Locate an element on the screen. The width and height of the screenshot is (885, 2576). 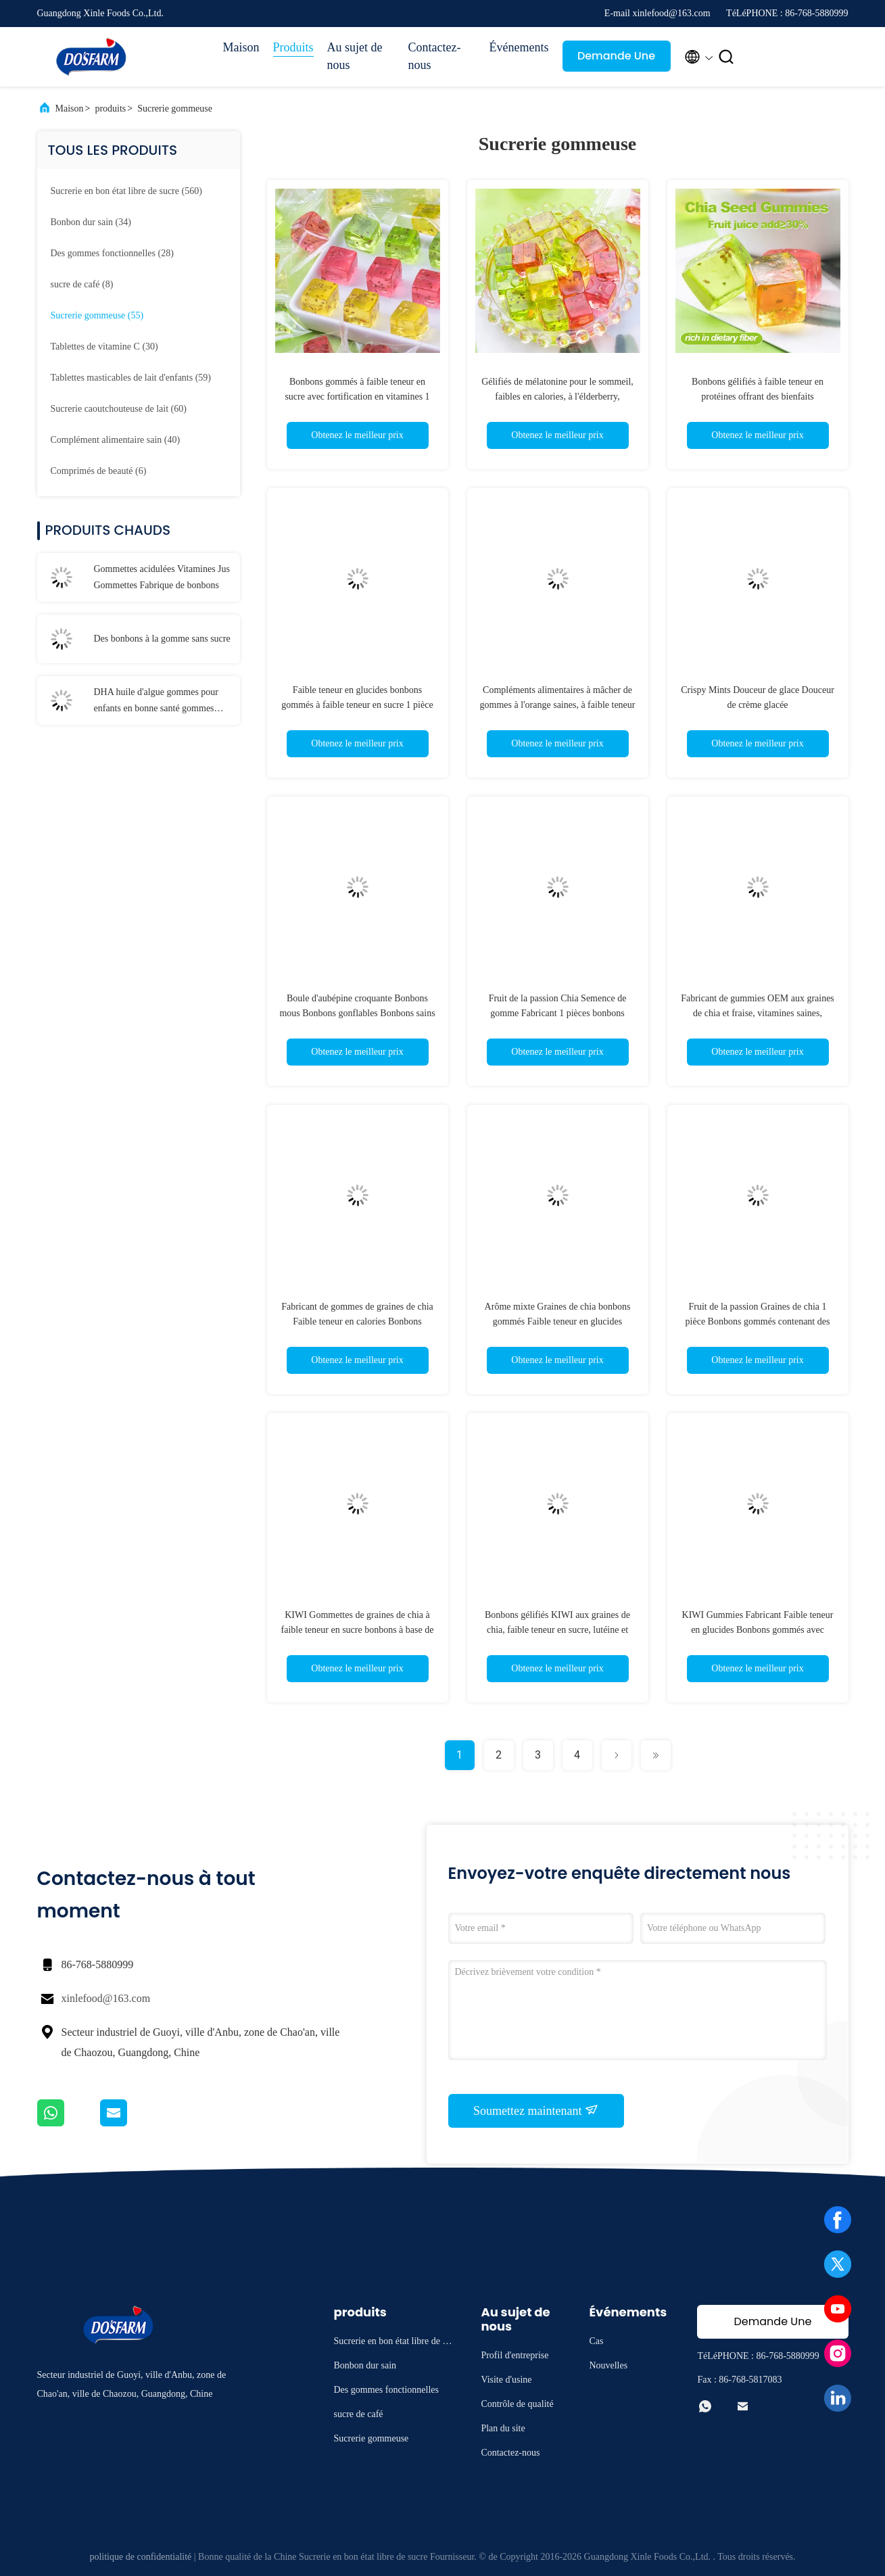
Gommettes acidulées Vitamines Jus Gommettes Fabrique de bonbons is located at coordinates (162, 577).